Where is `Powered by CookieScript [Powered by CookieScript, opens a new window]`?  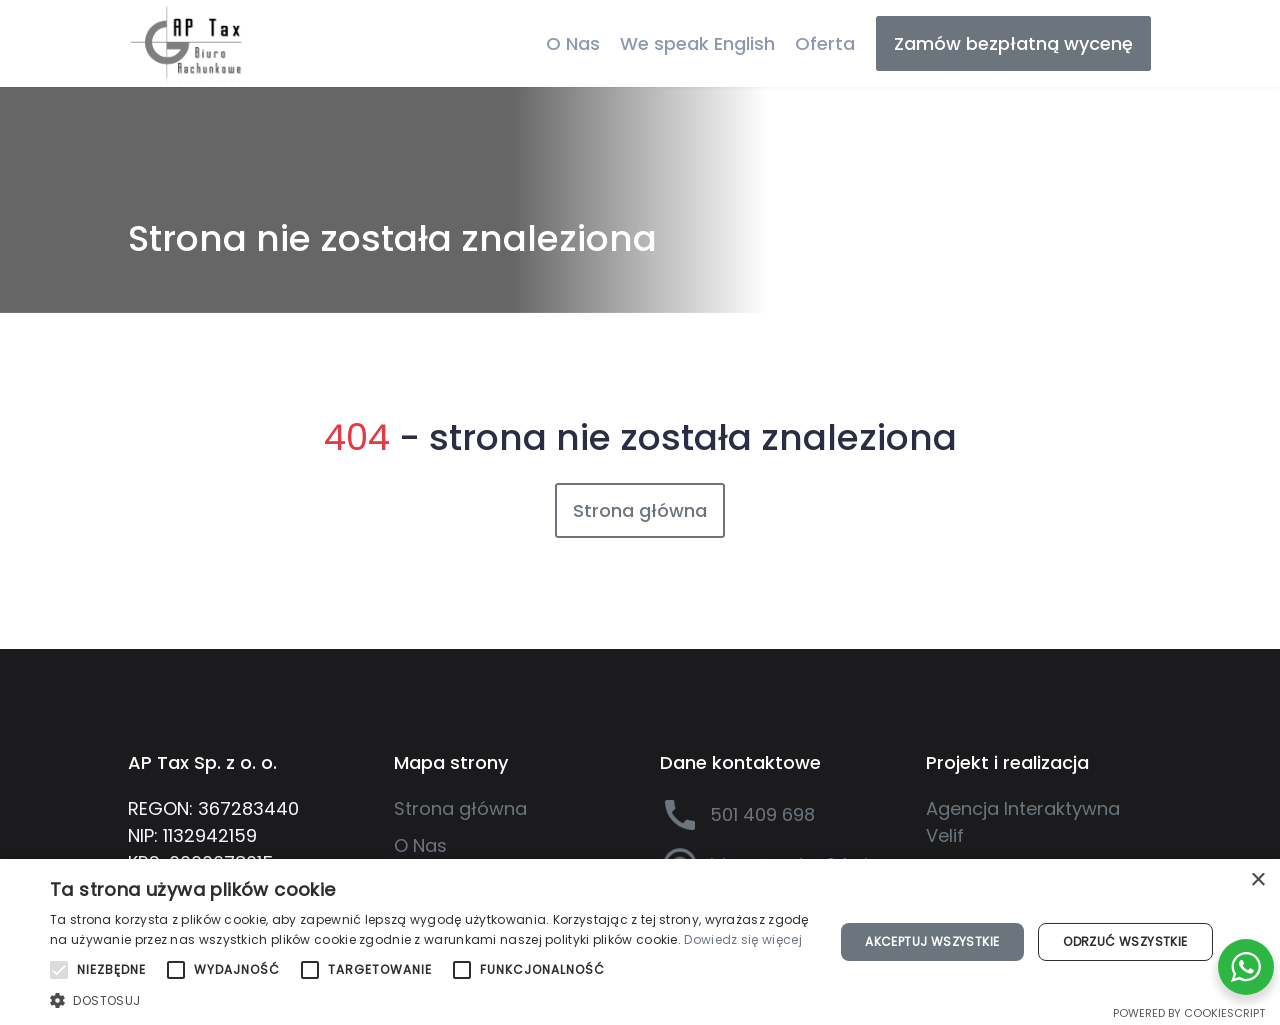
Powered by CookieScript [Powered by CookieScript, opens a new window] is located at coordinates (1189, 1013).